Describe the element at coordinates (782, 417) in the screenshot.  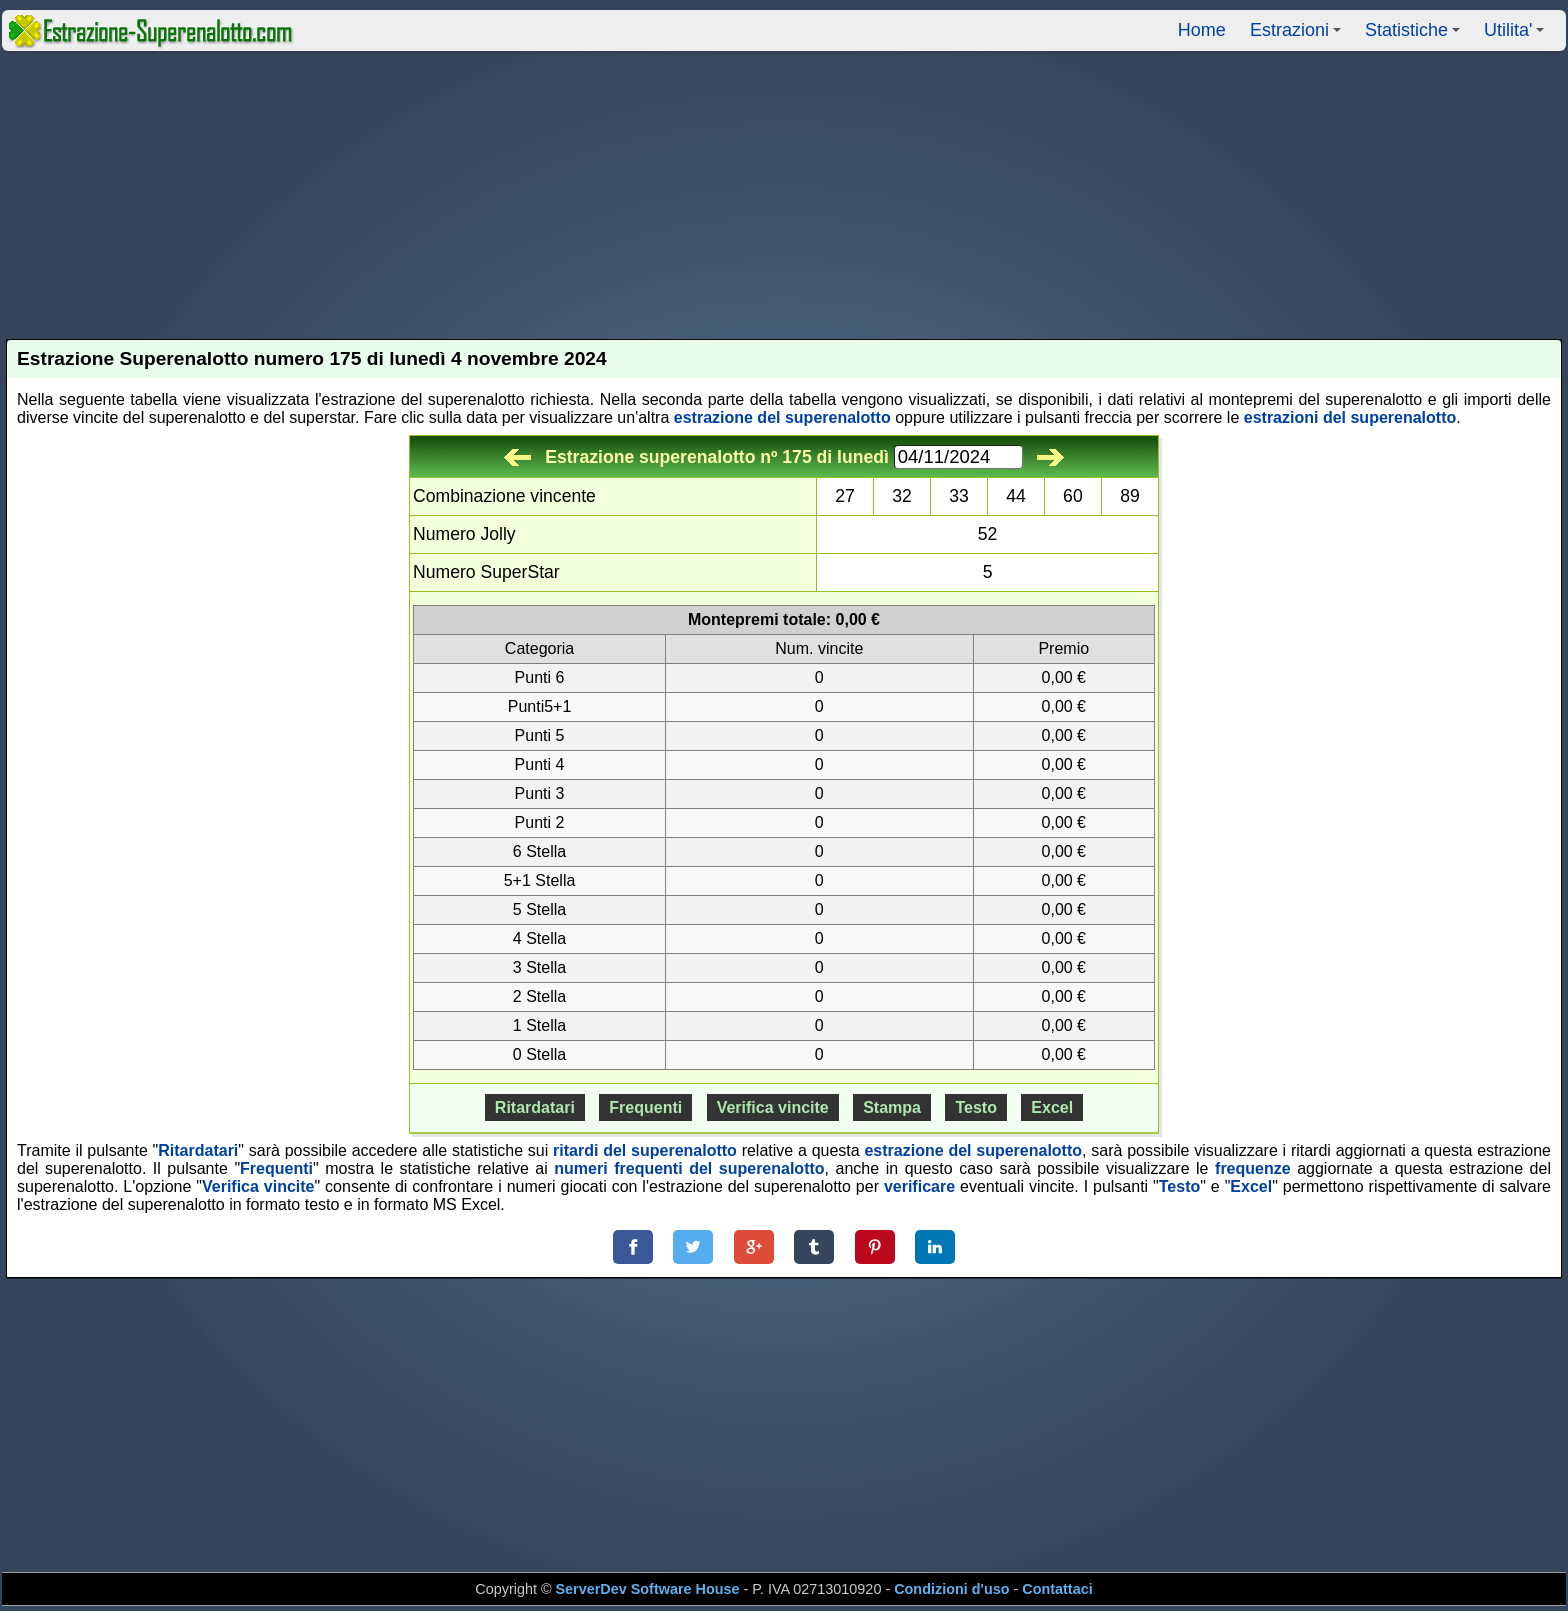
I see `estrazione del superenalotto` at that location.